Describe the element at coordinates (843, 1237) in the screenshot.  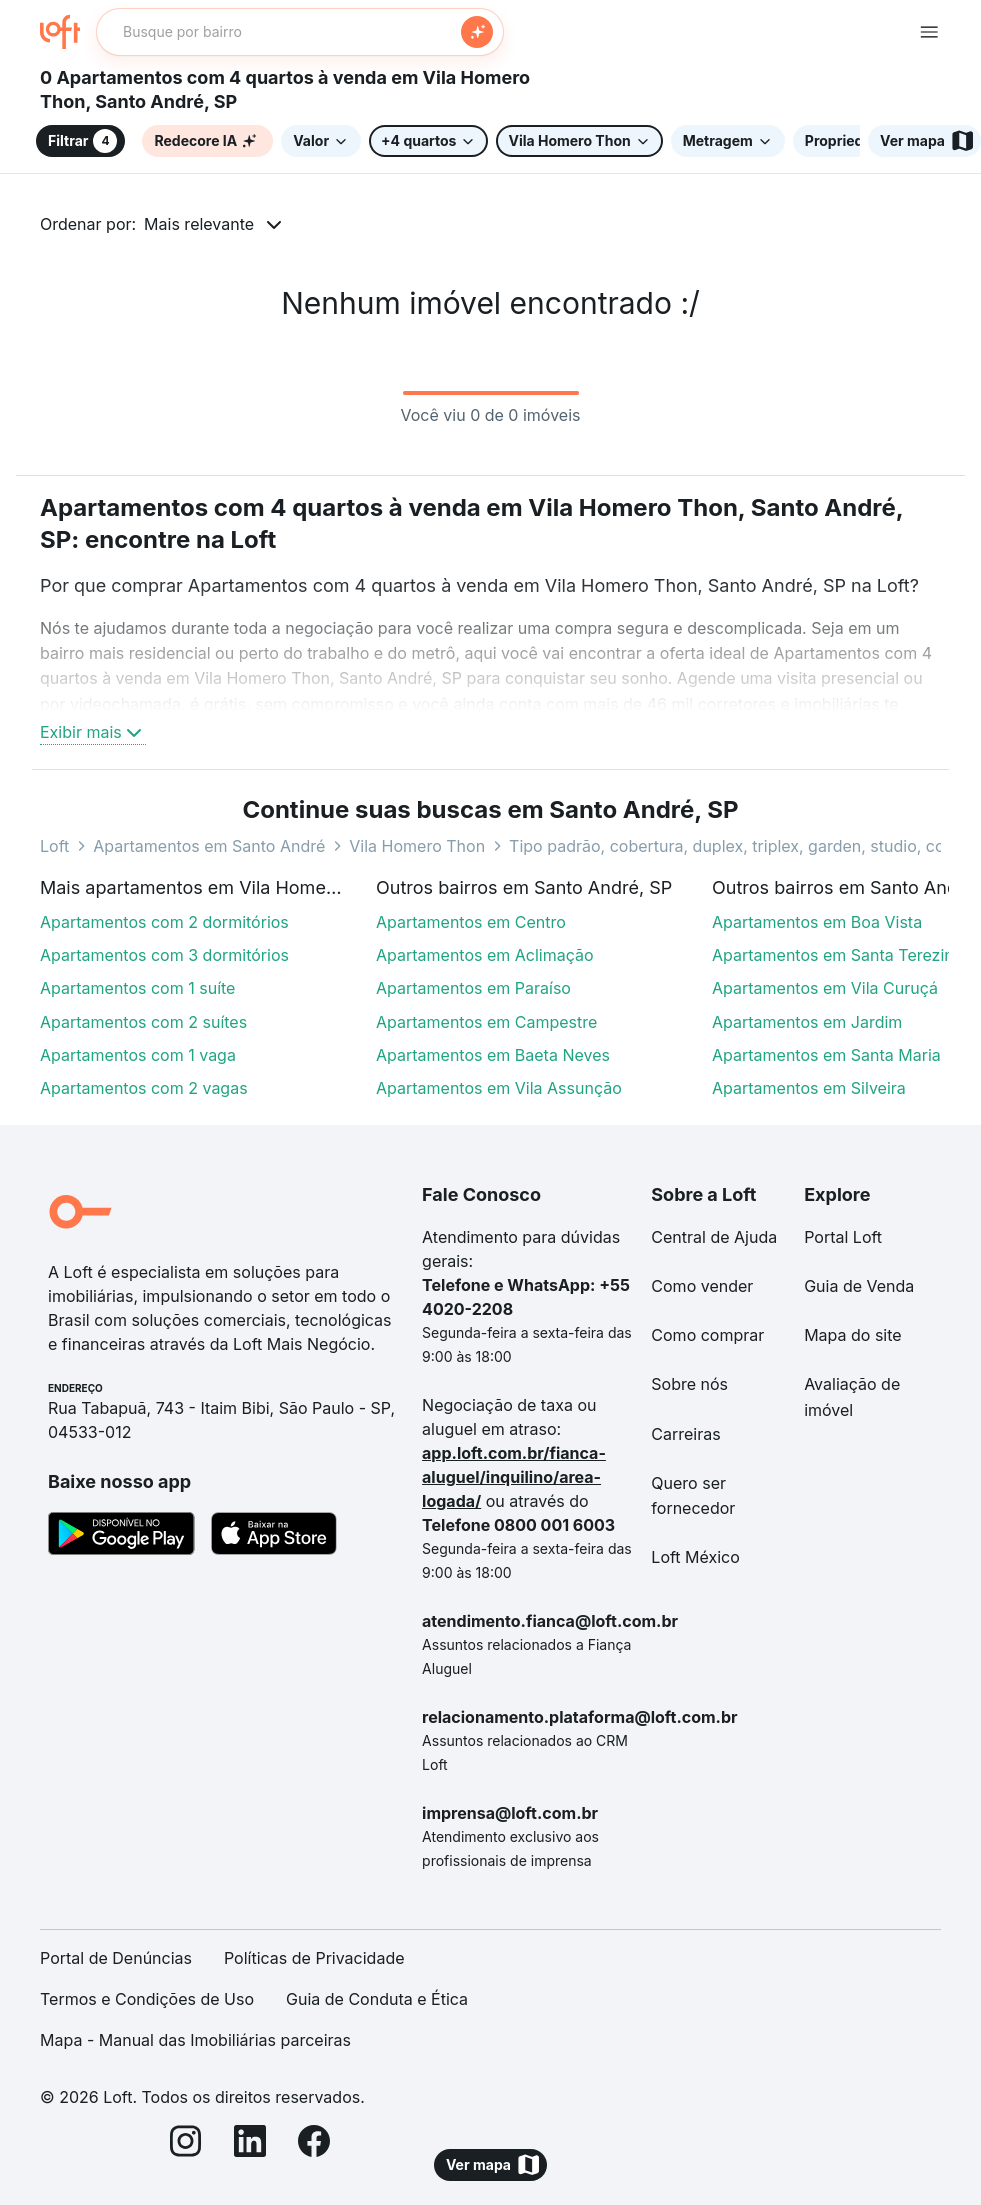
I see `Portal Loft [link]` at that location.